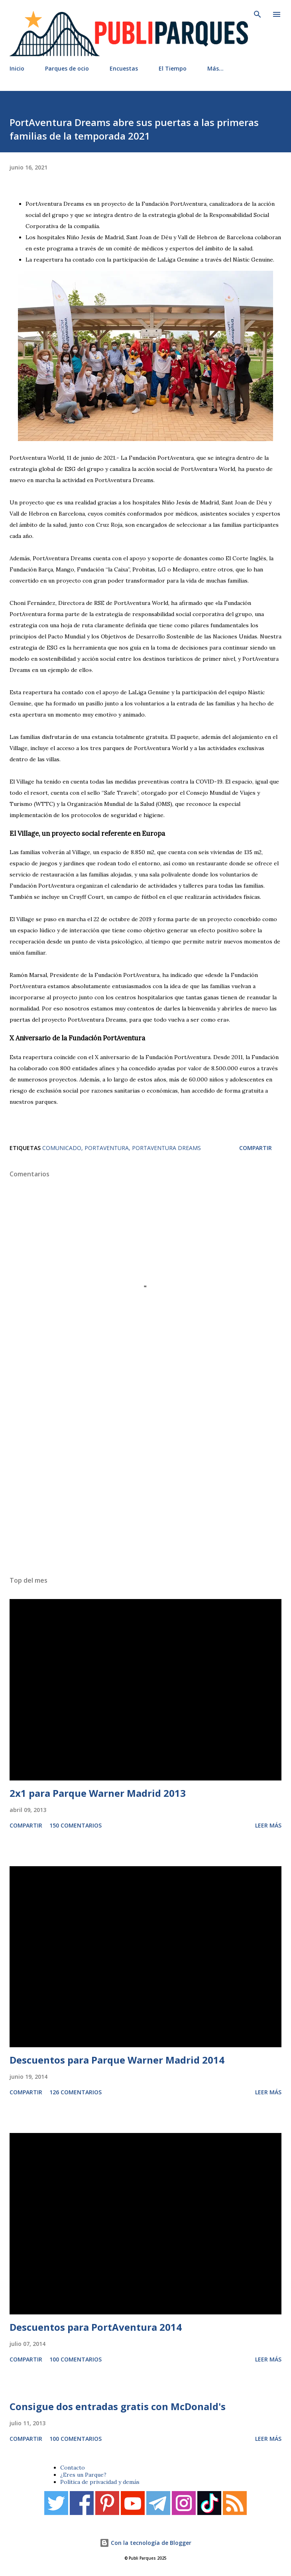 The width and height of the screenshot is (291, 2576). Describe the element at coordinates (145, 1475) in the screenshot. I see `[Advertisement]` at that location.